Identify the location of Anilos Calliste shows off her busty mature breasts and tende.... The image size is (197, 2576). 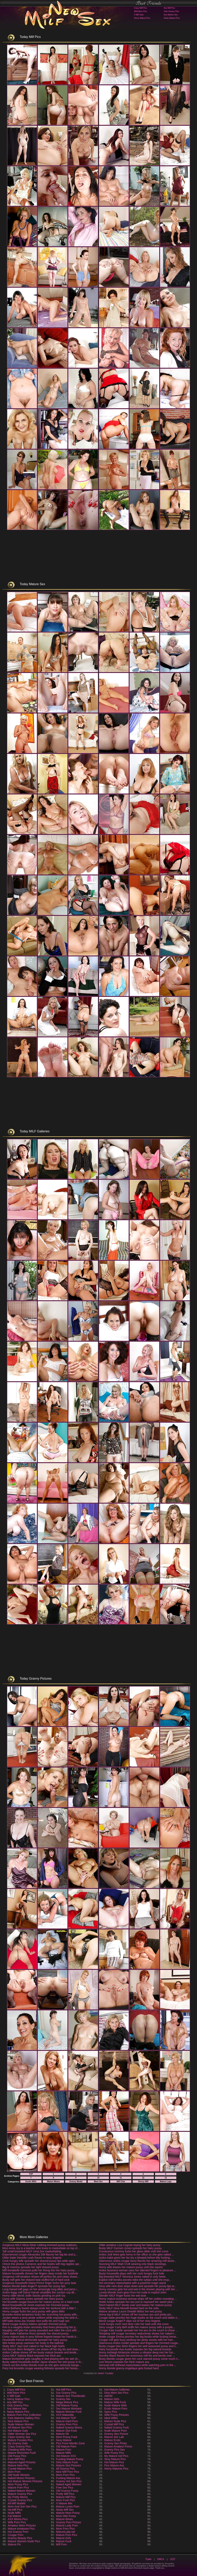
(40, 2352).